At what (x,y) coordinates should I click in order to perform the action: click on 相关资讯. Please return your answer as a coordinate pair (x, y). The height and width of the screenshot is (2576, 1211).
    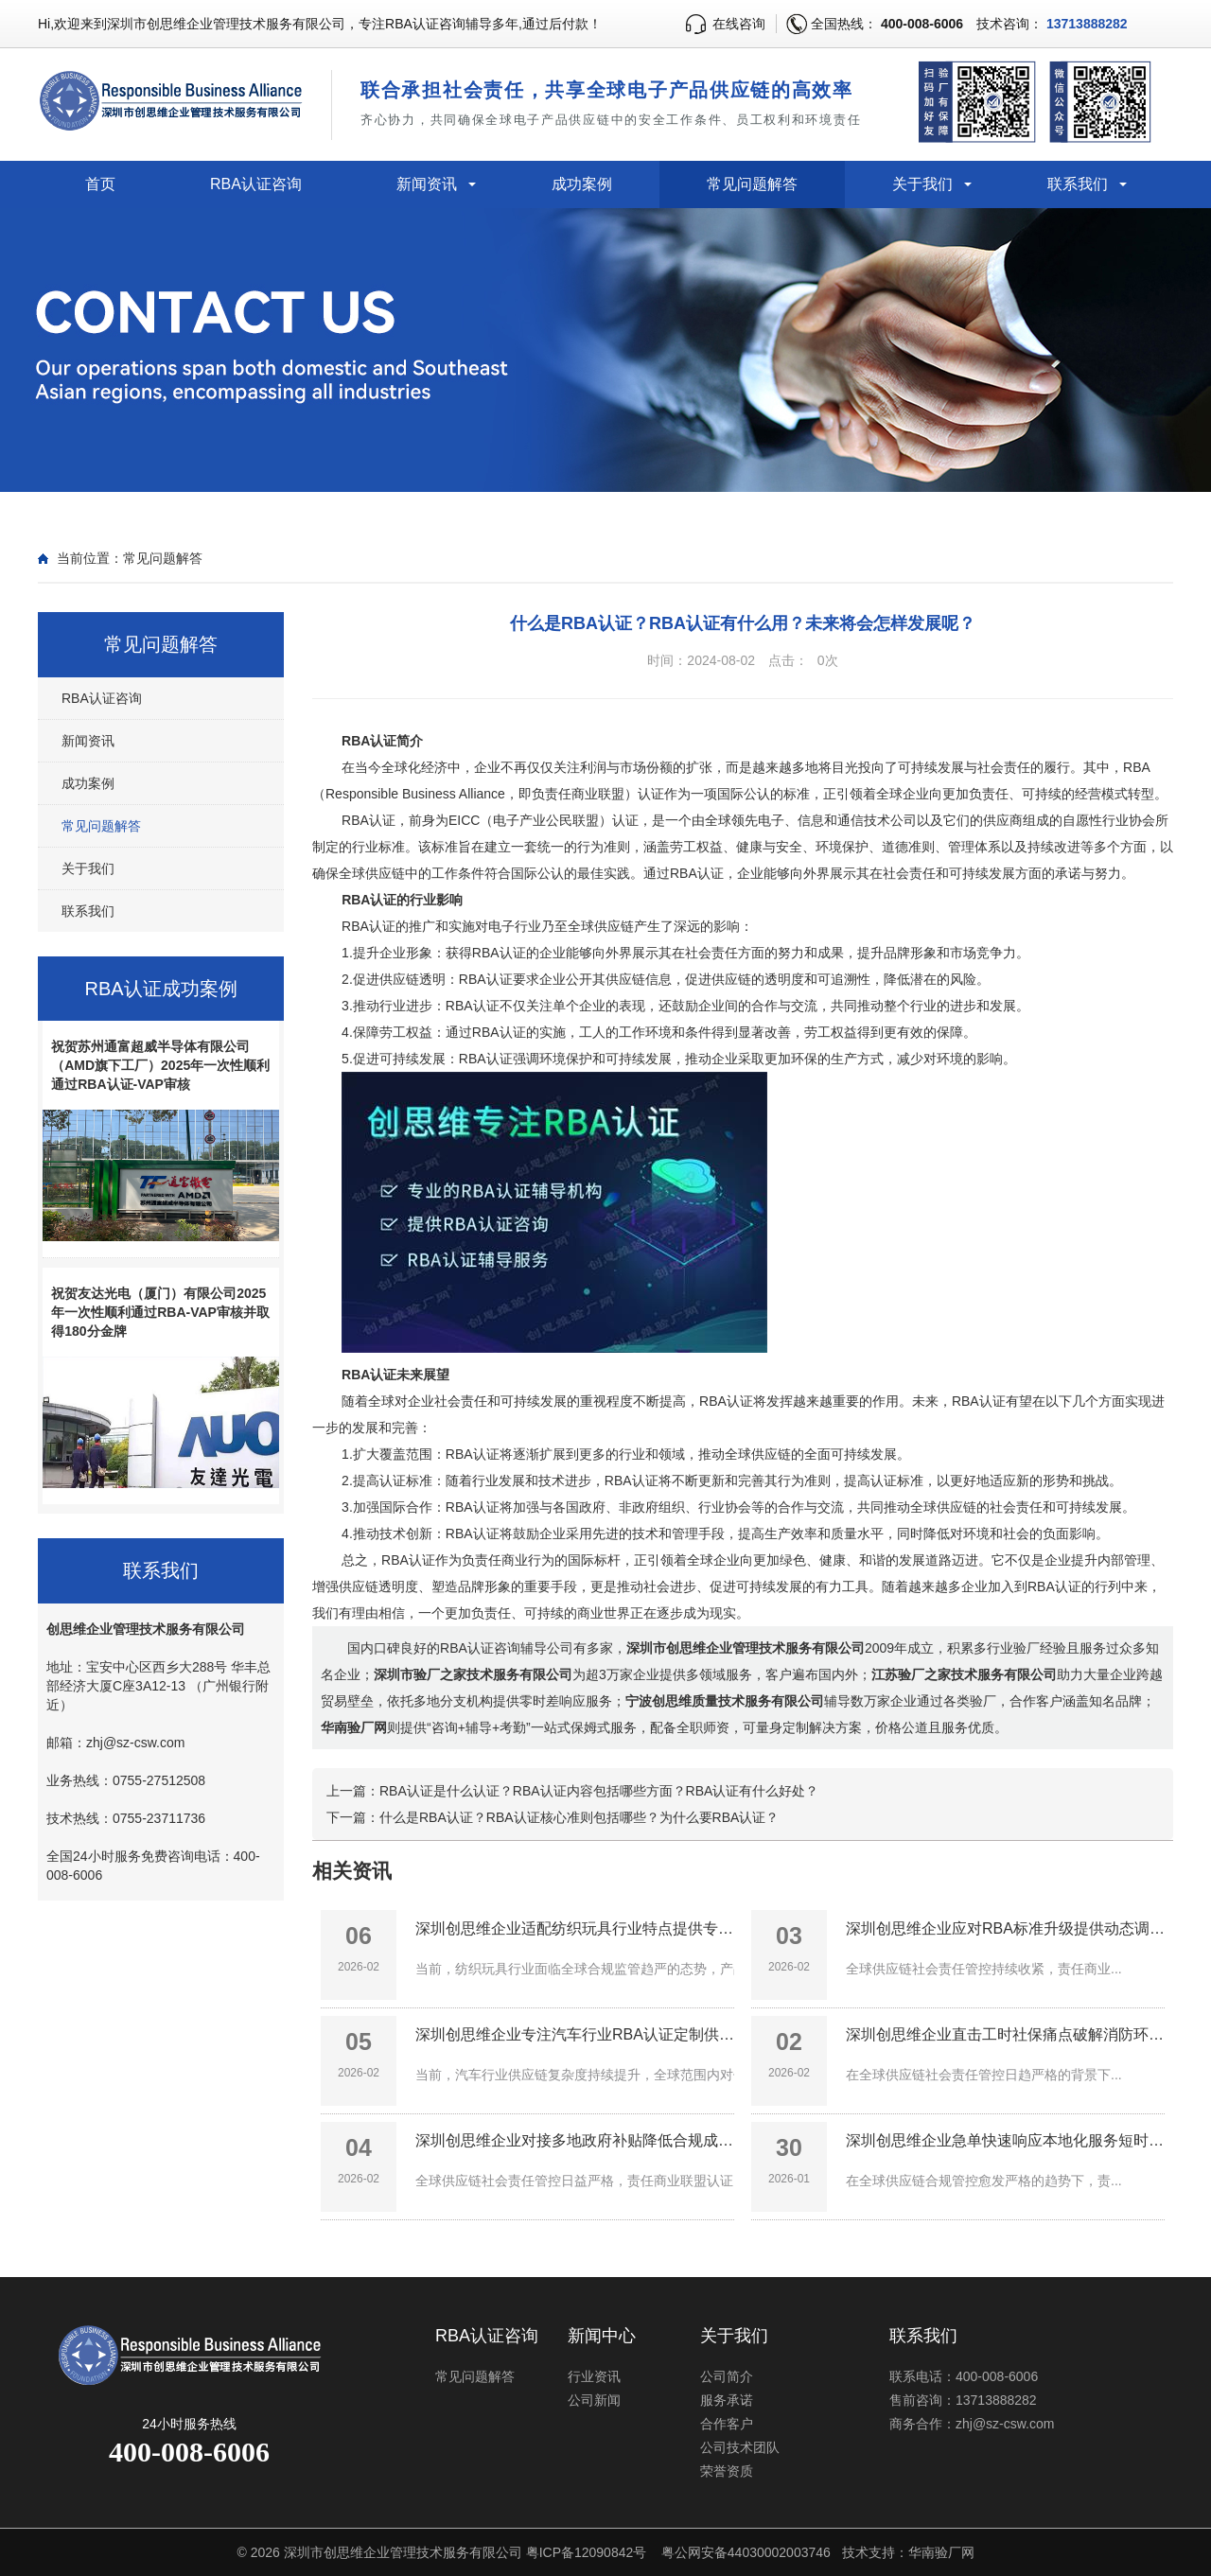
    Looking at the image, I should click on (352, 1871).